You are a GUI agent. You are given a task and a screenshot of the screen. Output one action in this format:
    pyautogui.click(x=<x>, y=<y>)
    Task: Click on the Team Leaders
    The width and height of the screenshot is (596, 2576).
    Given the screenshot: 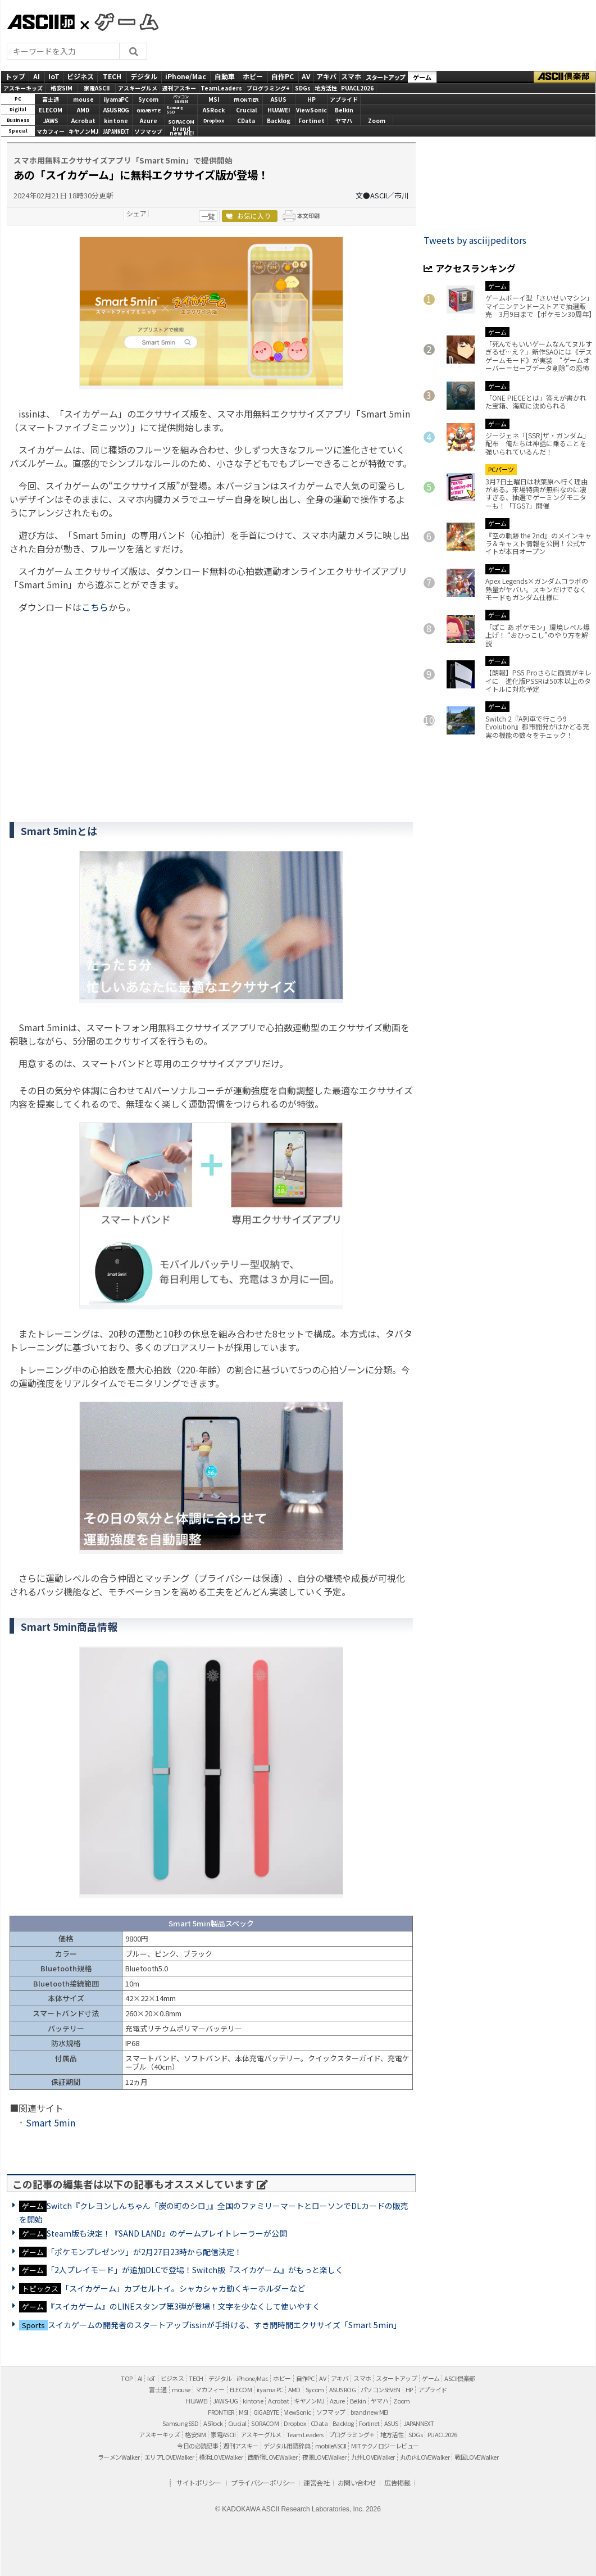 What is the action you would take?
    pyautogui.click(x=305, y=2434)
    